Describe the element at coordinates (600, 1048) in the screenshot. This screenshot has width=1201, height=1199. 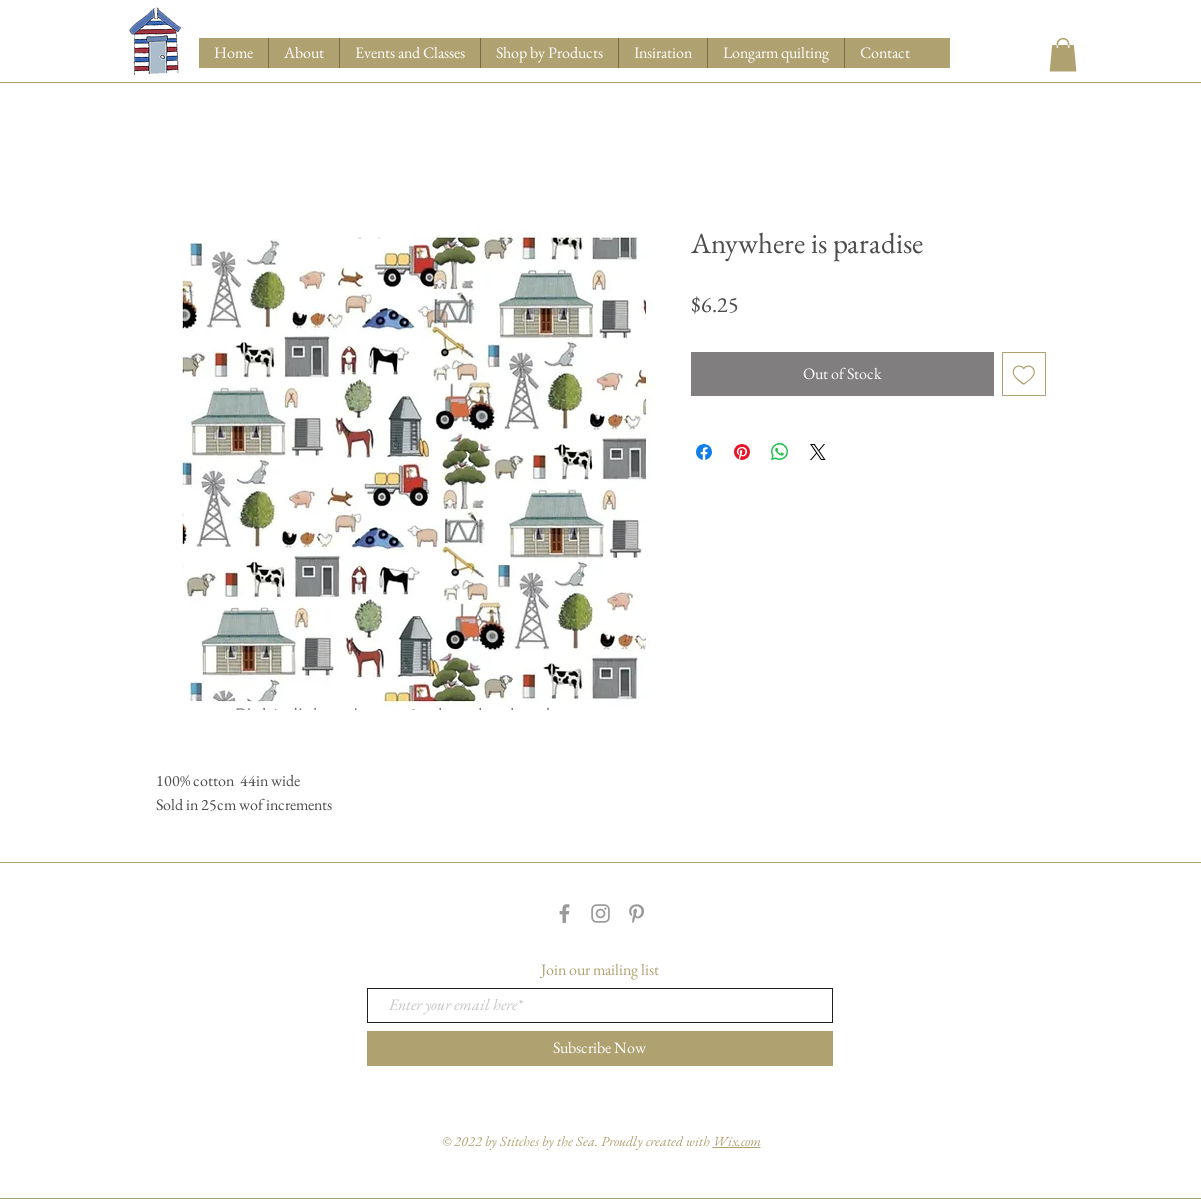
I see `[Subscribe Now]` at that location.